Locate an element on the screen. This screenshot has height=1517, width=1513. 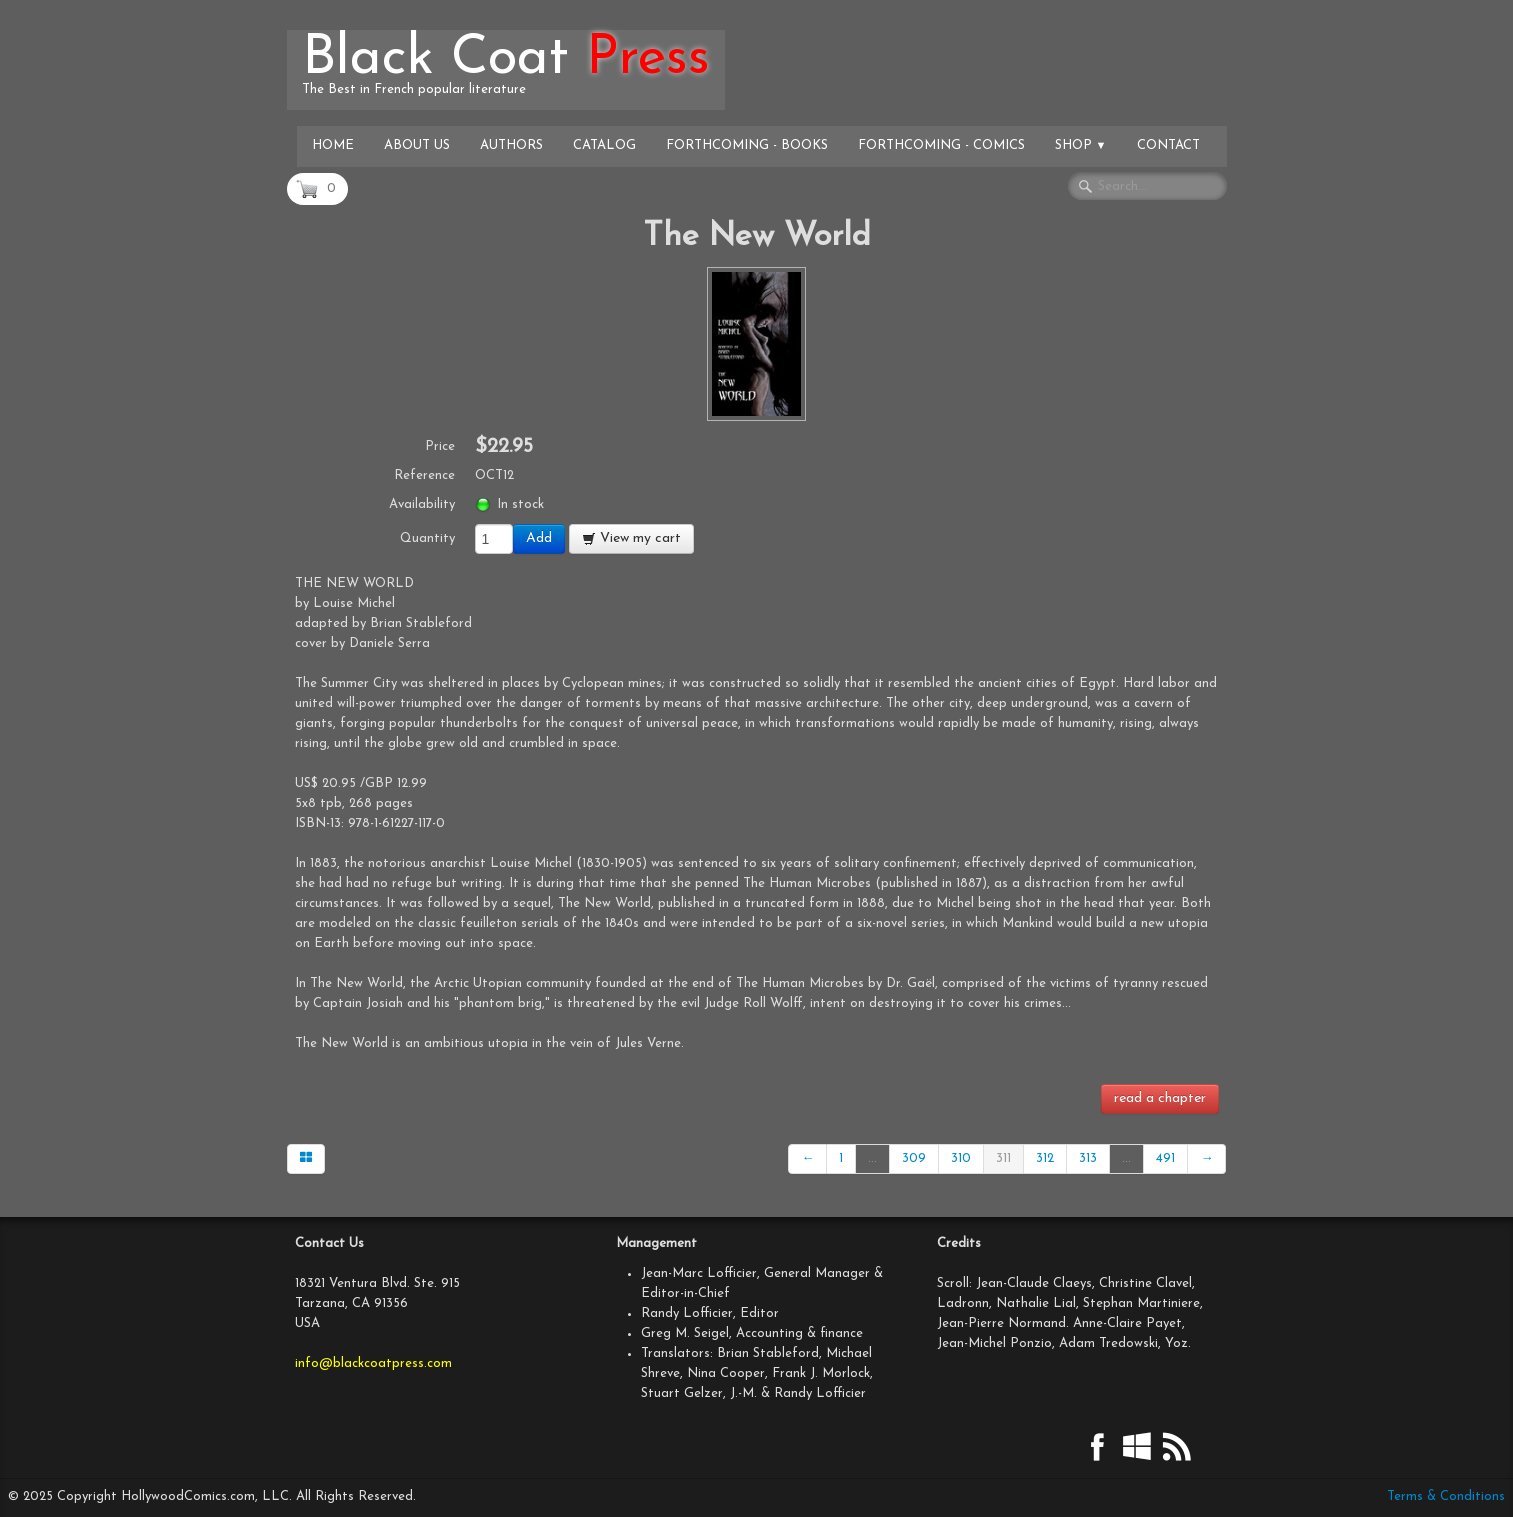
Forthcoming - Books is located at coordinates (747, 145).